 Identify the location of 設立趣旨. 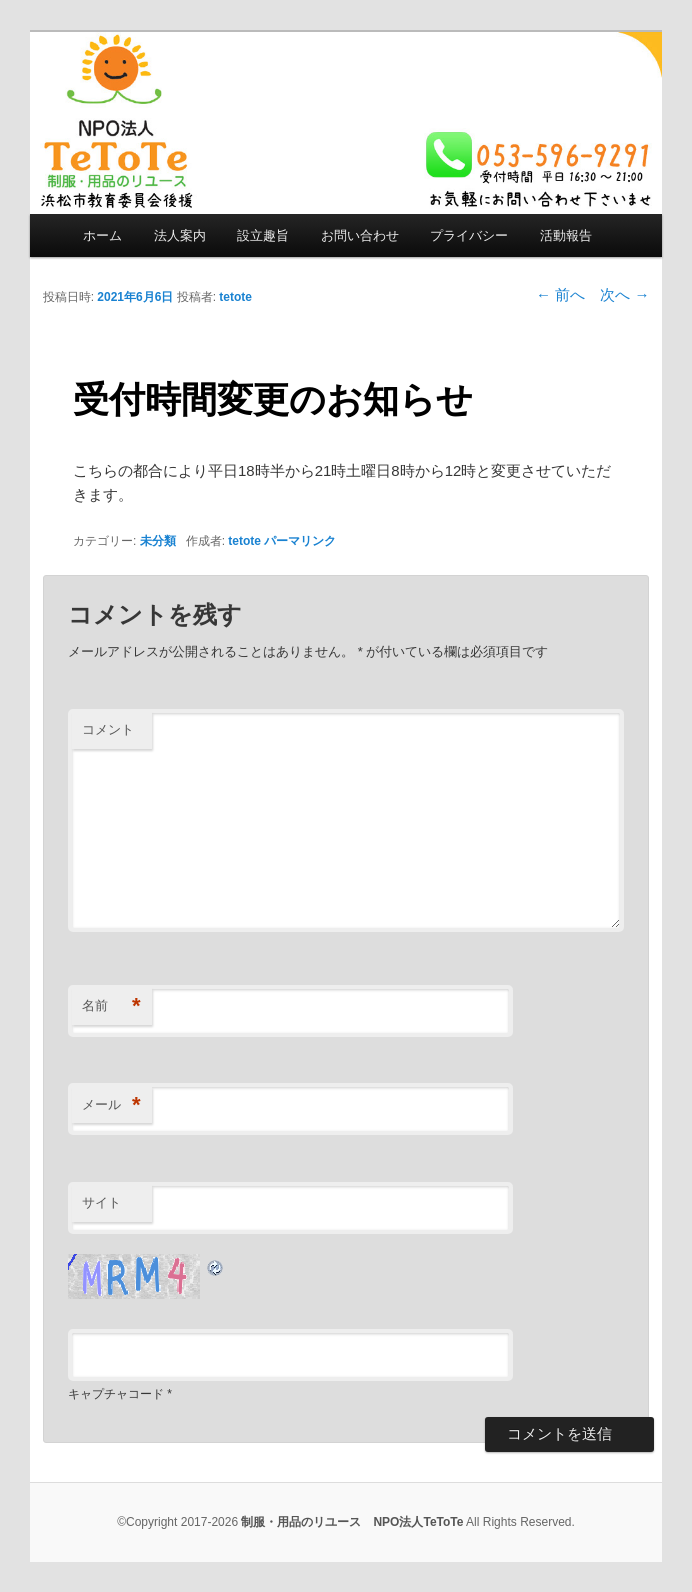
(263, 235).